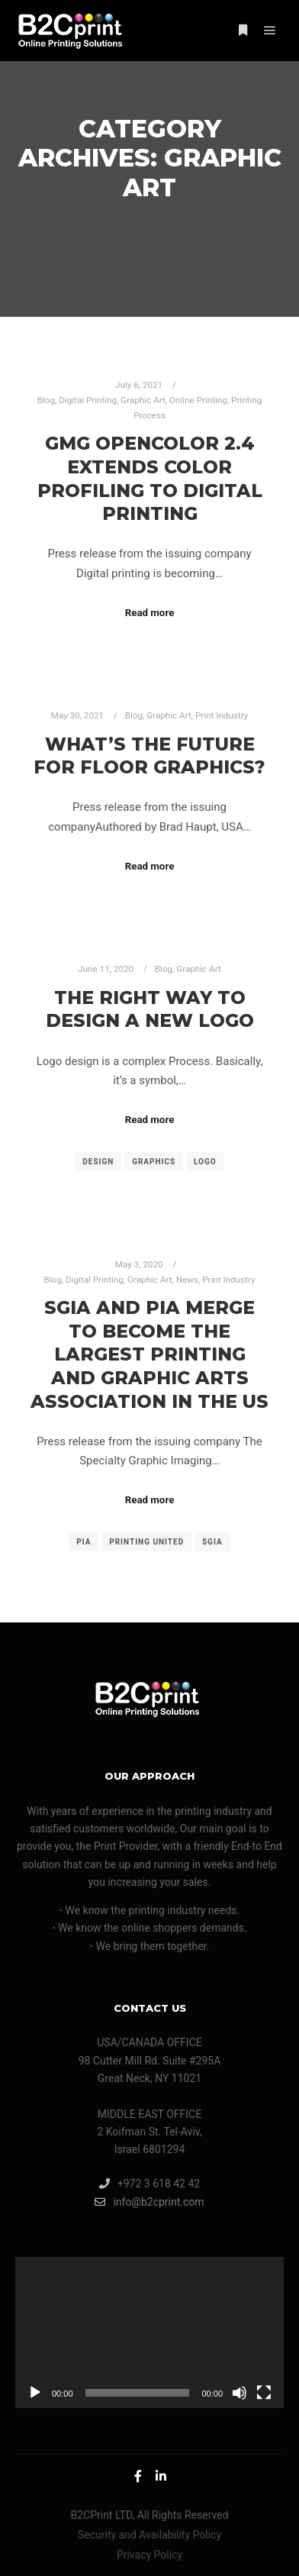 Image resolution: width=299 pixels, height=2576 pixels. I want to click on Privacy Policy, so click(149, 2555).